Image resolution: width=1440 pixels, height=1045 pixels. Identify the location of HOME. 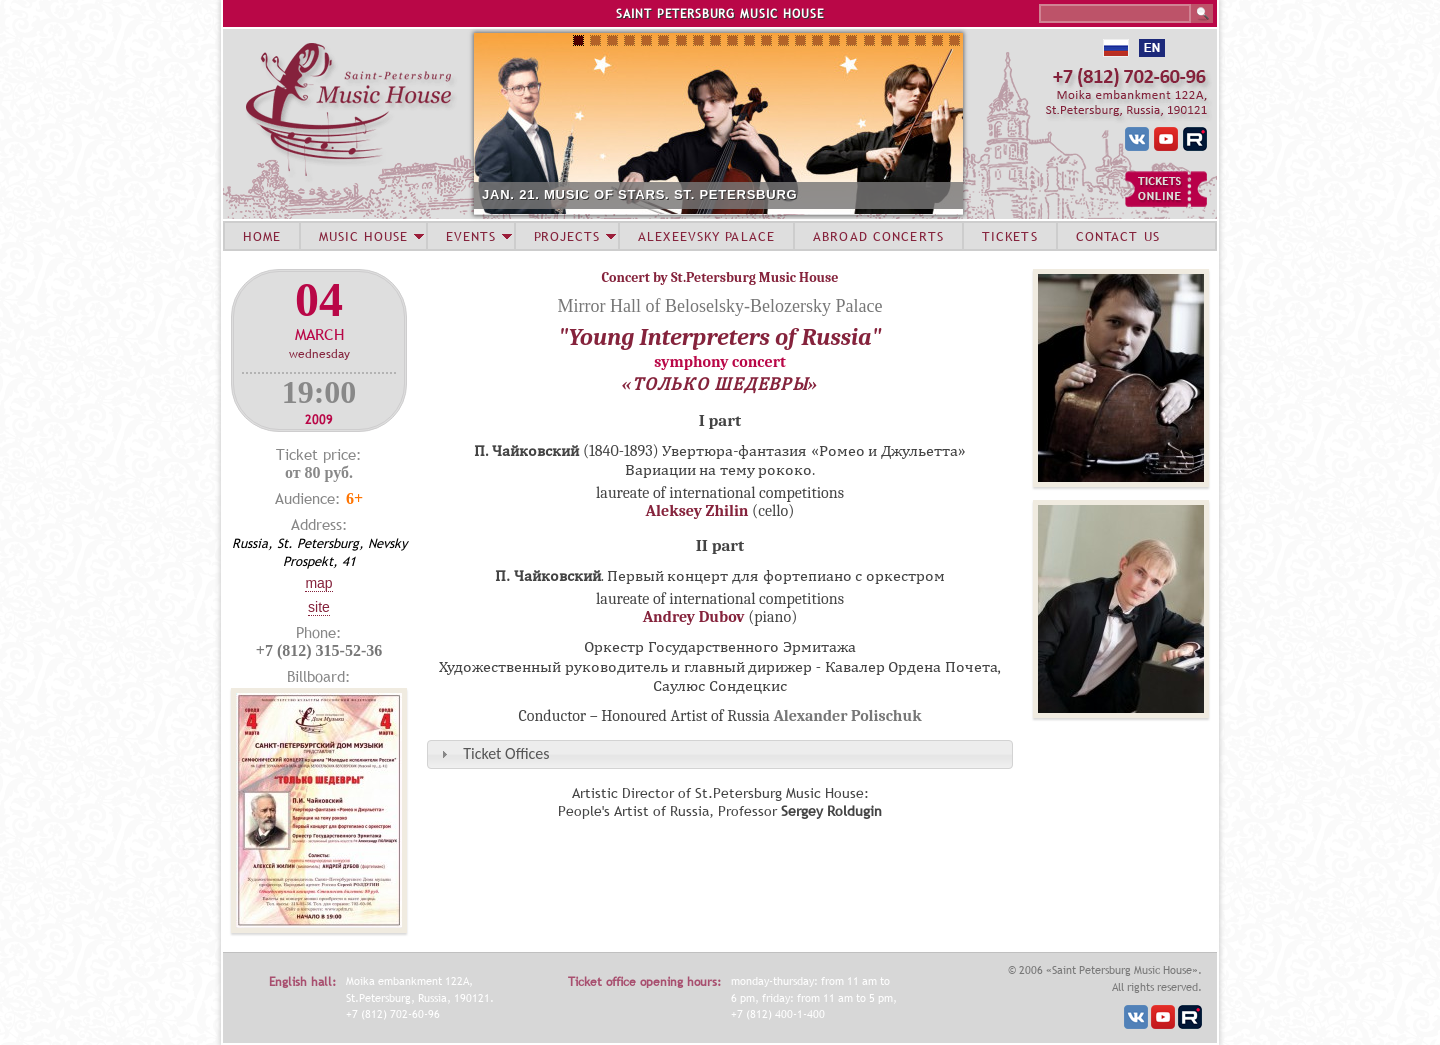
(262, 236).